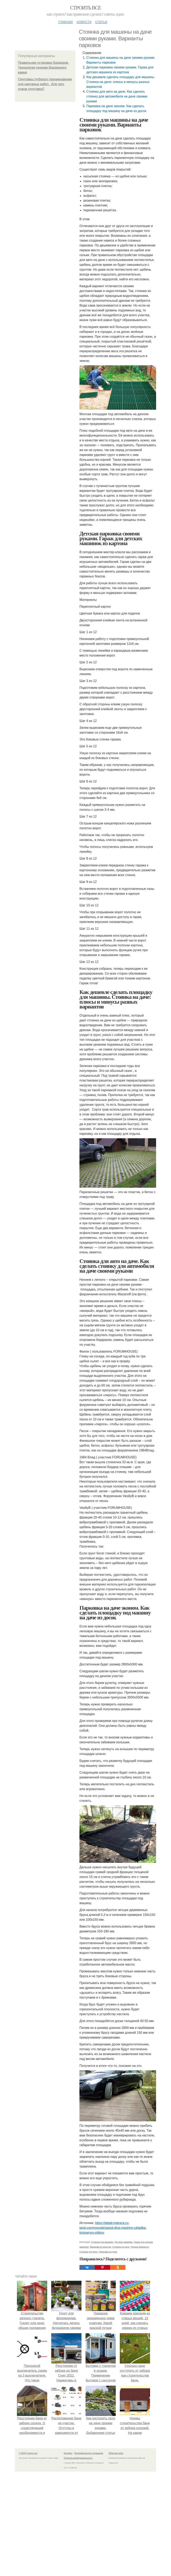 The width and height of the screenshot is (171, 2576). I want to click on Контакты, so click(68, 2453).